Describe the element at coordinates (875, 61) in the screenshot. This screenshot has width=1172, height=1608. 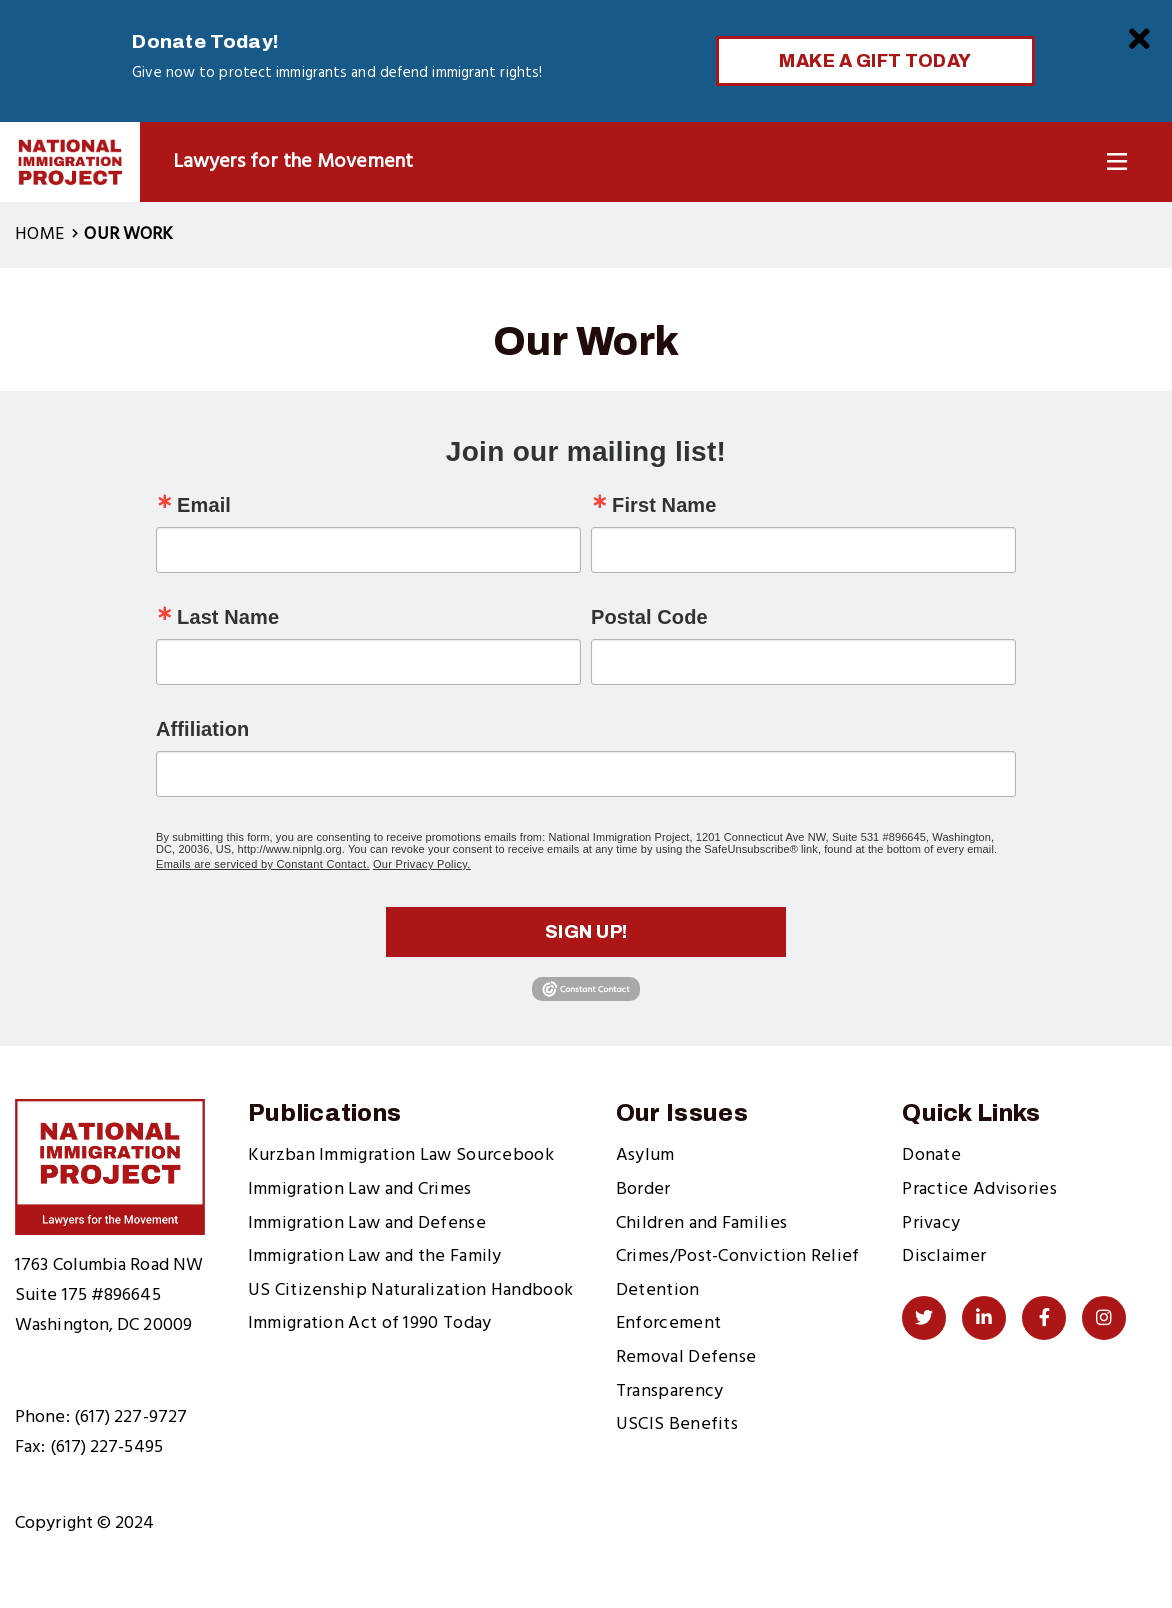
I see `Make a Gift Today` at that location.